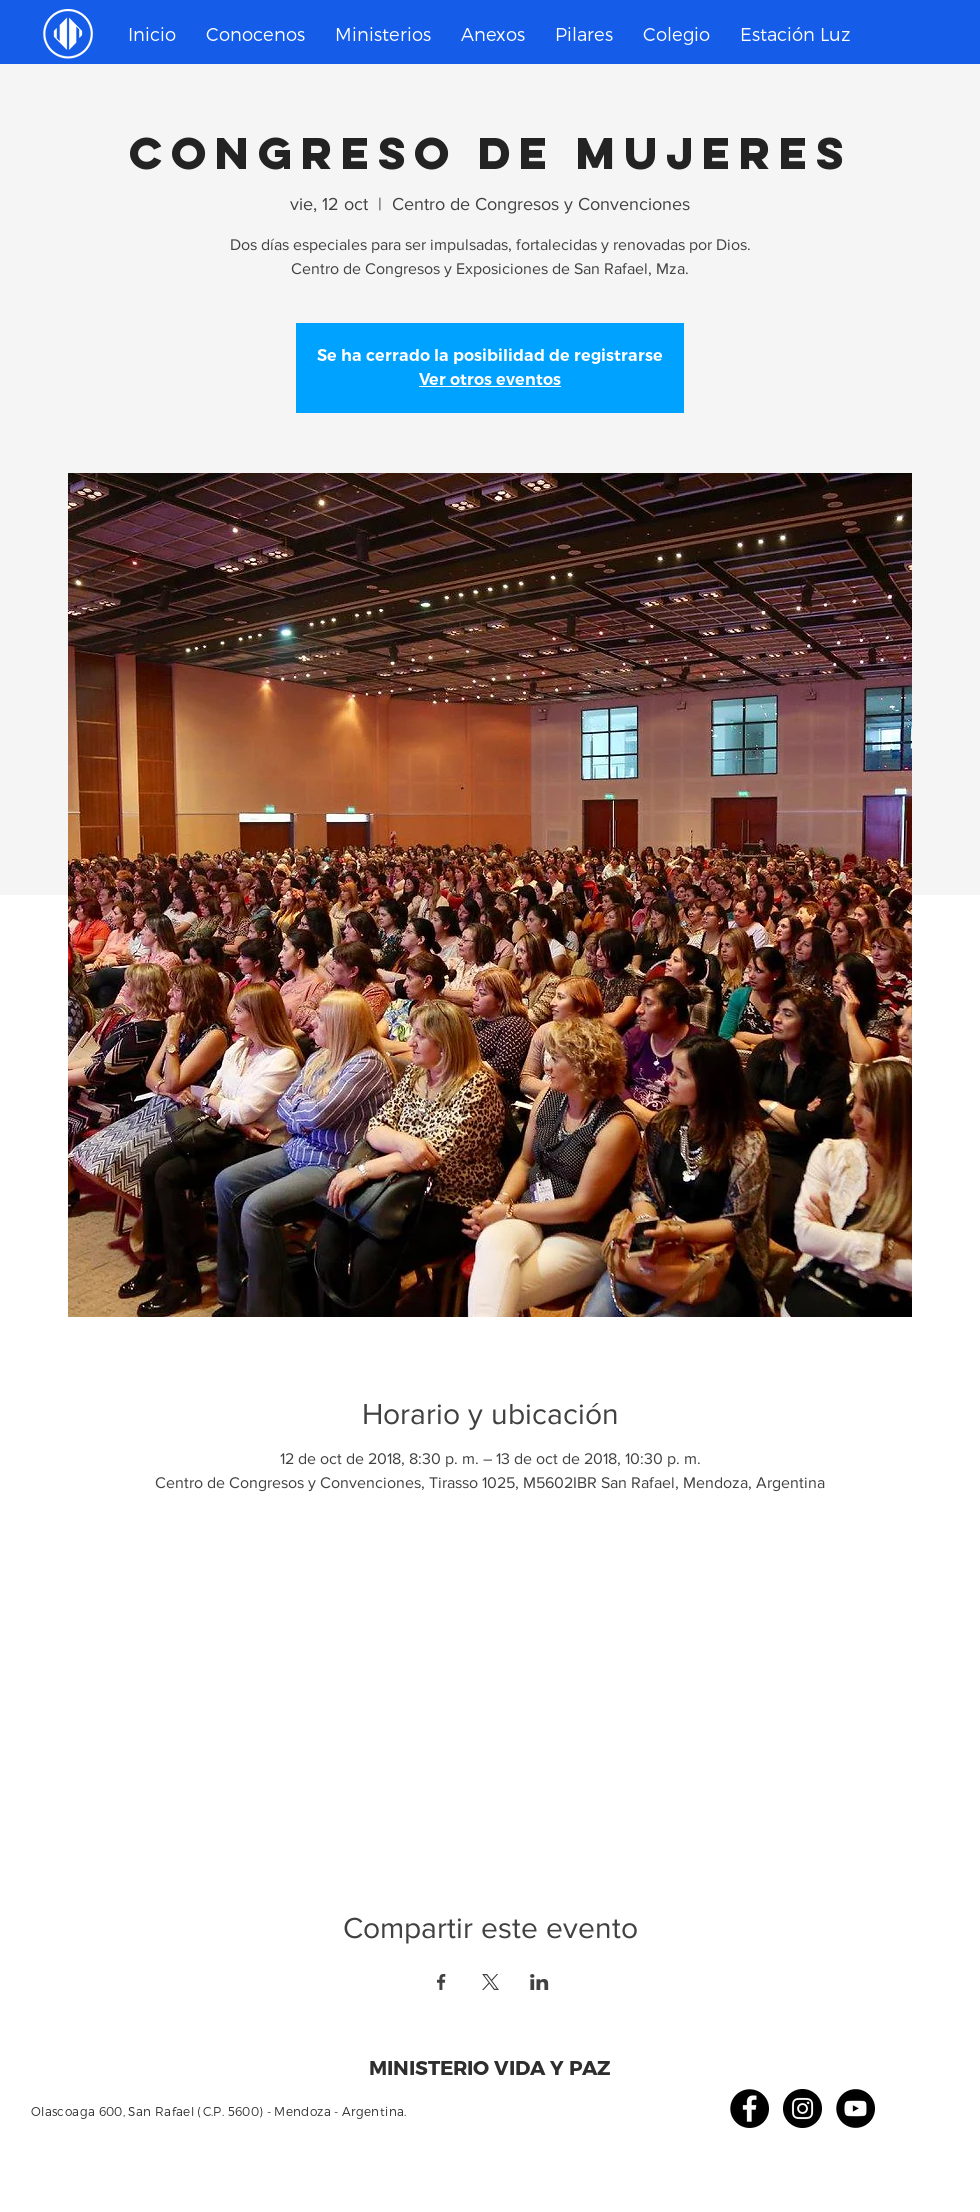 The width and height of the screenshot is (980, 2212). What do you see at coordinates (749, 2108) in the screenshot?
I see `[Facebook - Círculo Negro]` at bounding box center [749, 2108].